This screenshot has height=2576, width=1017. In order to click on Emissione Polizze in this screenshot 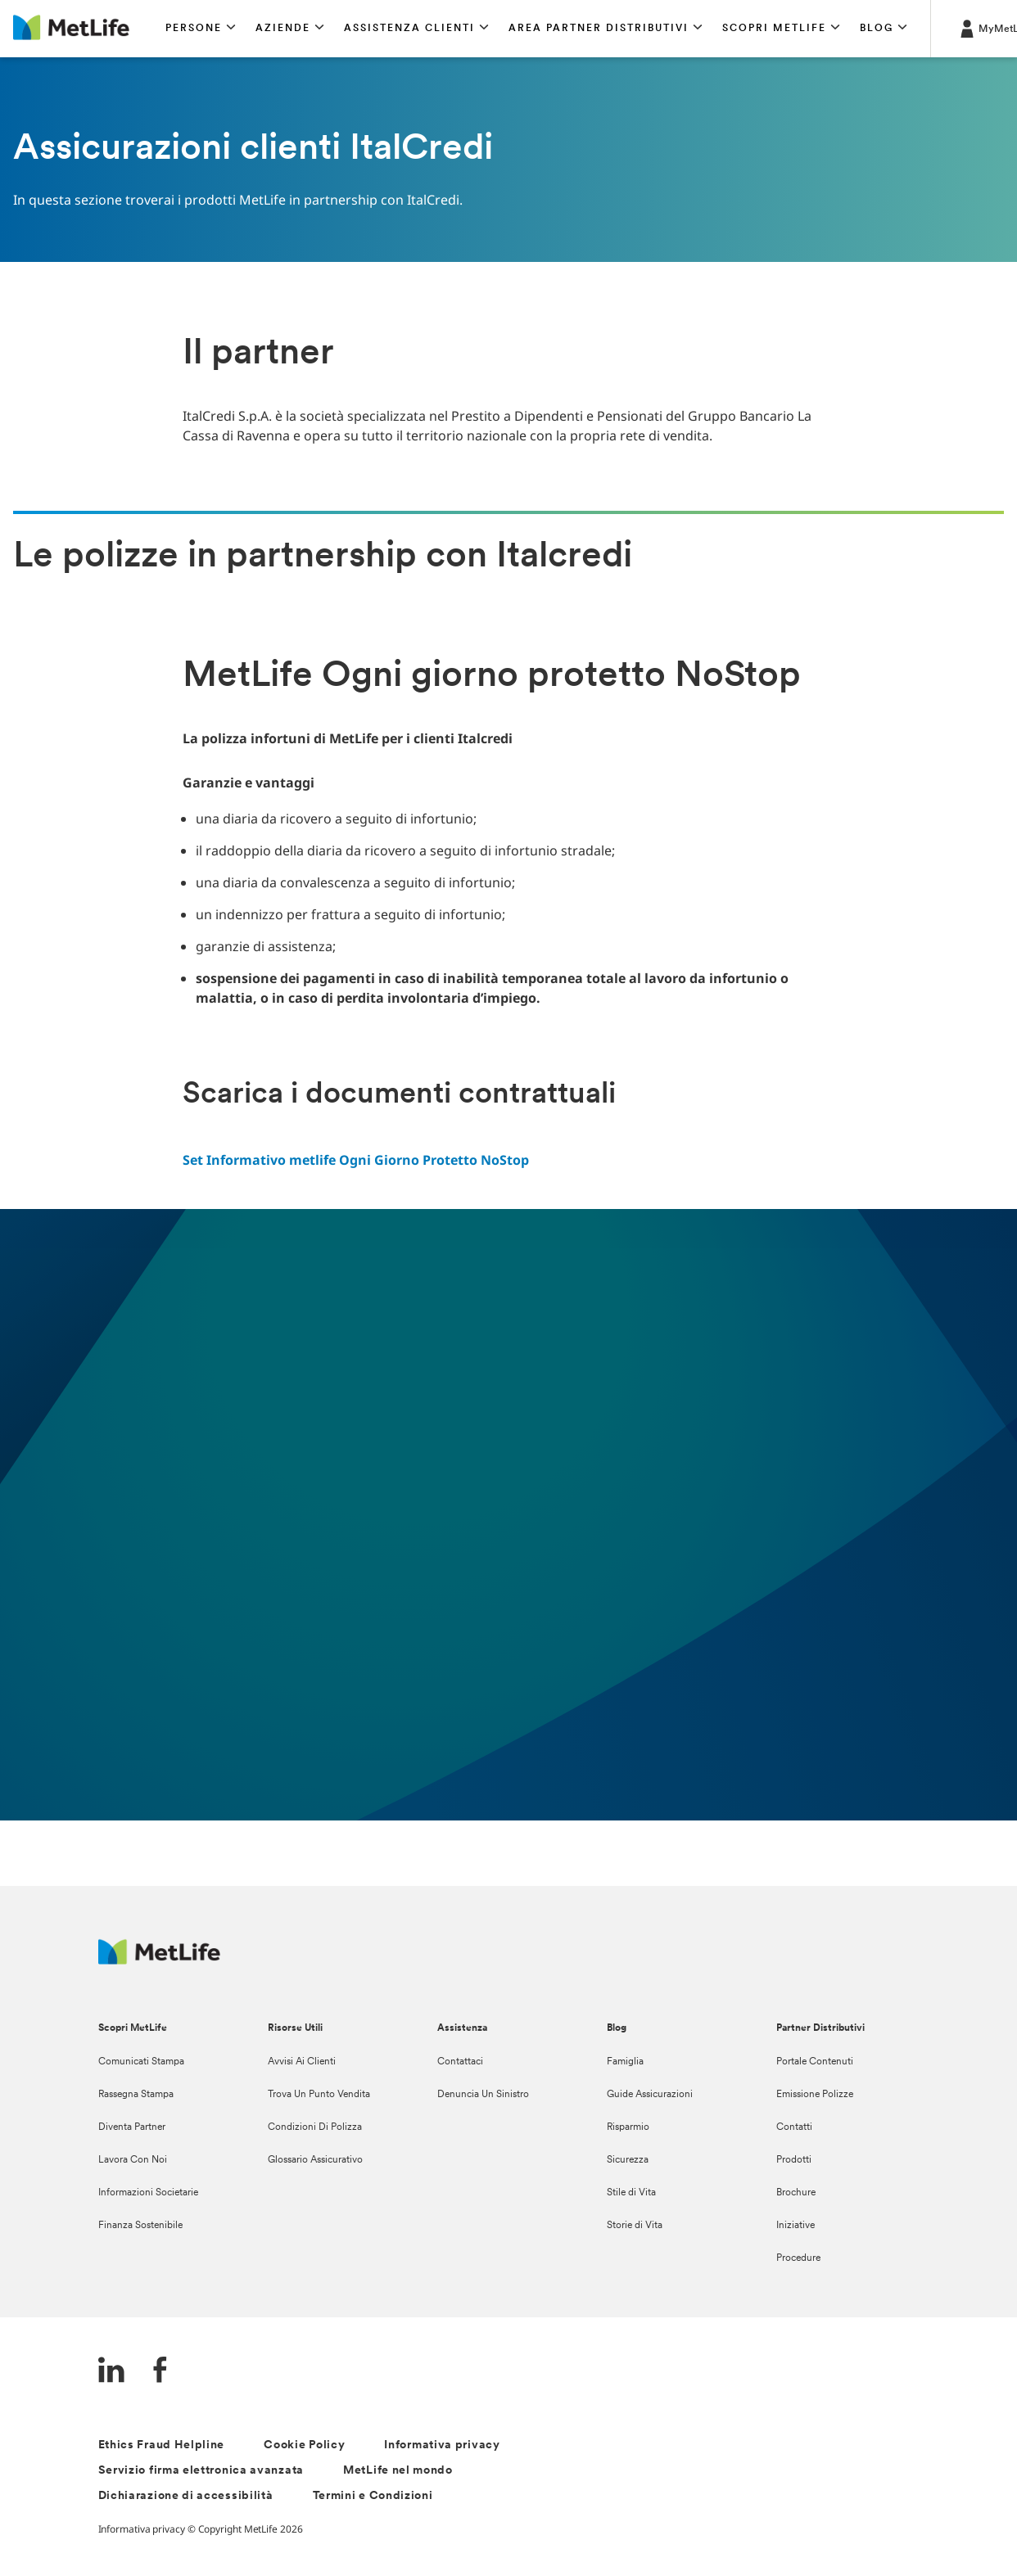, I will do `click(814, 2095)`.